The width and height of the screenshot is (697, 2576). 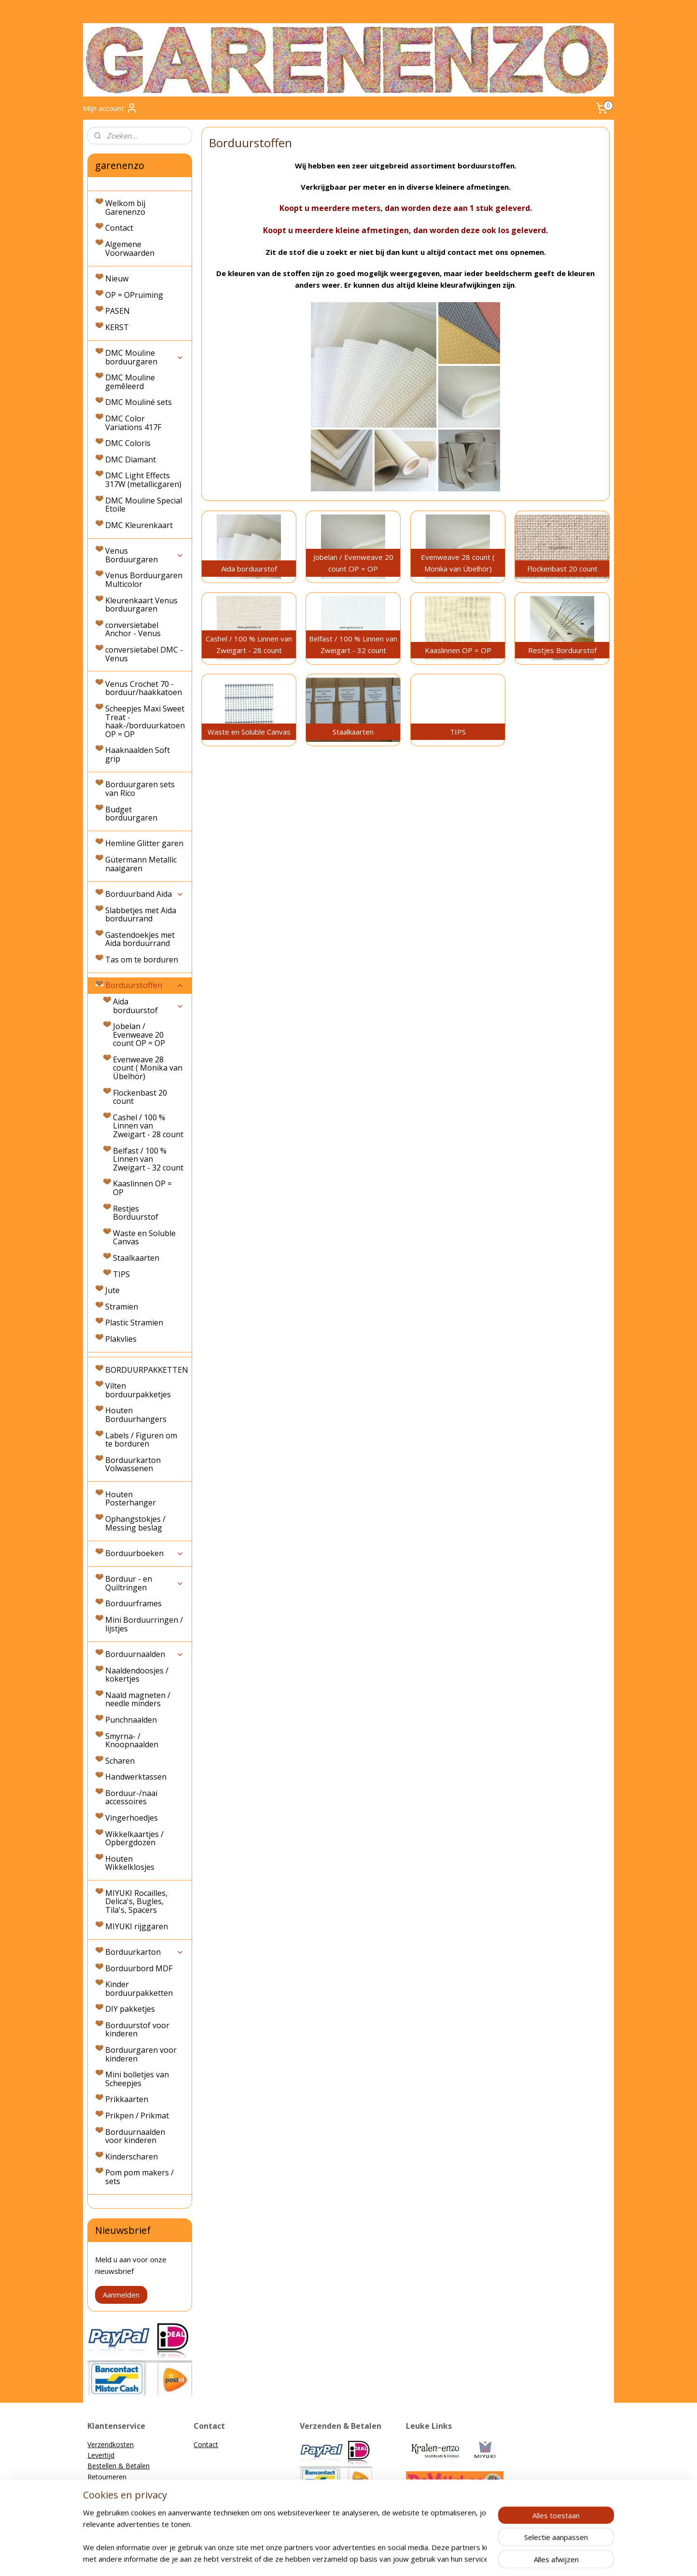 I want to click on Borduurstoffen, so click(x=144, y=985).